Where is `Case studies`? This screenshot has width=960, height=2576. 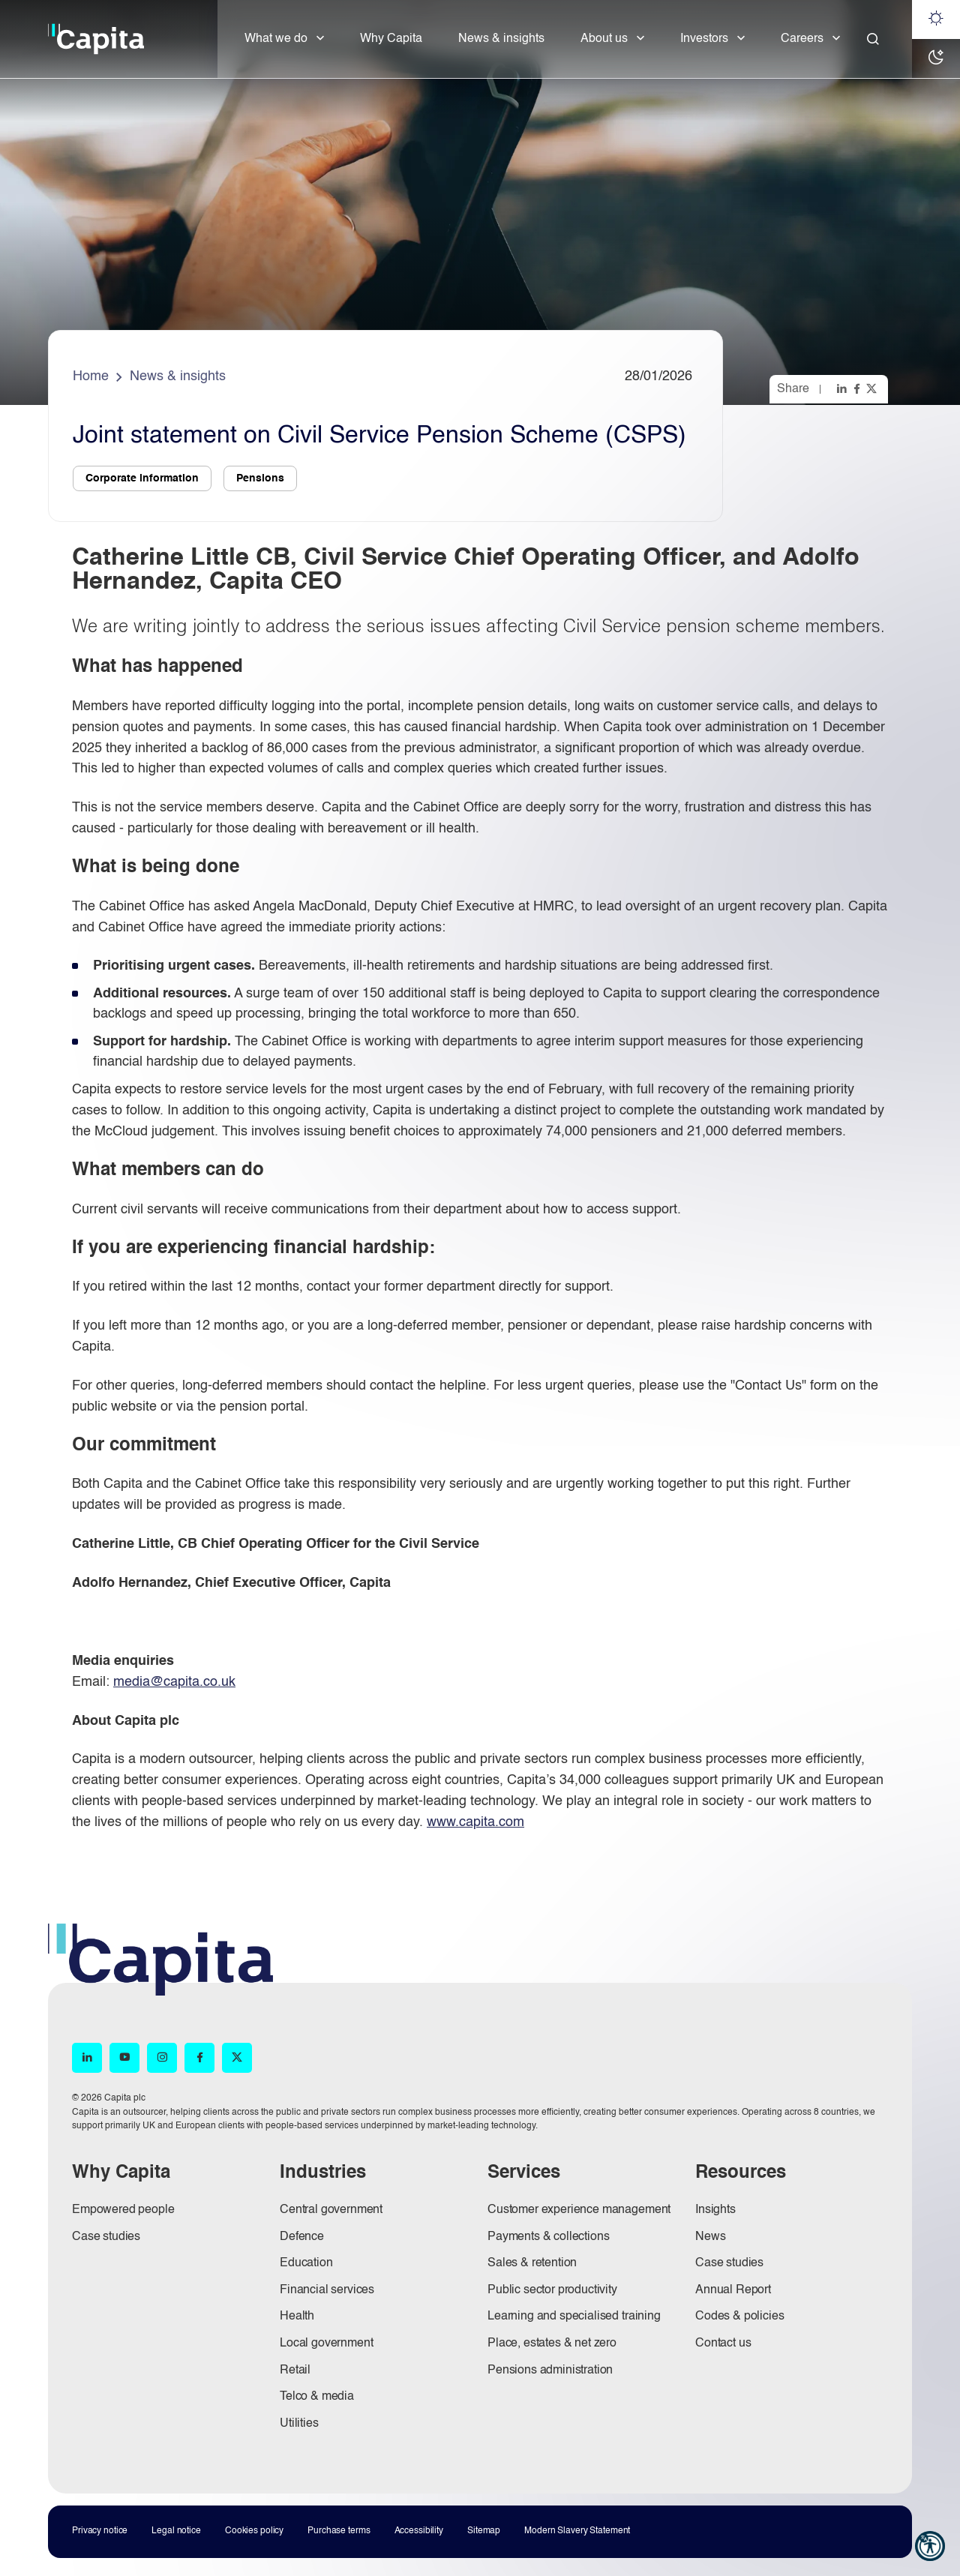 Case studies is located at coordinates (106, 2237).